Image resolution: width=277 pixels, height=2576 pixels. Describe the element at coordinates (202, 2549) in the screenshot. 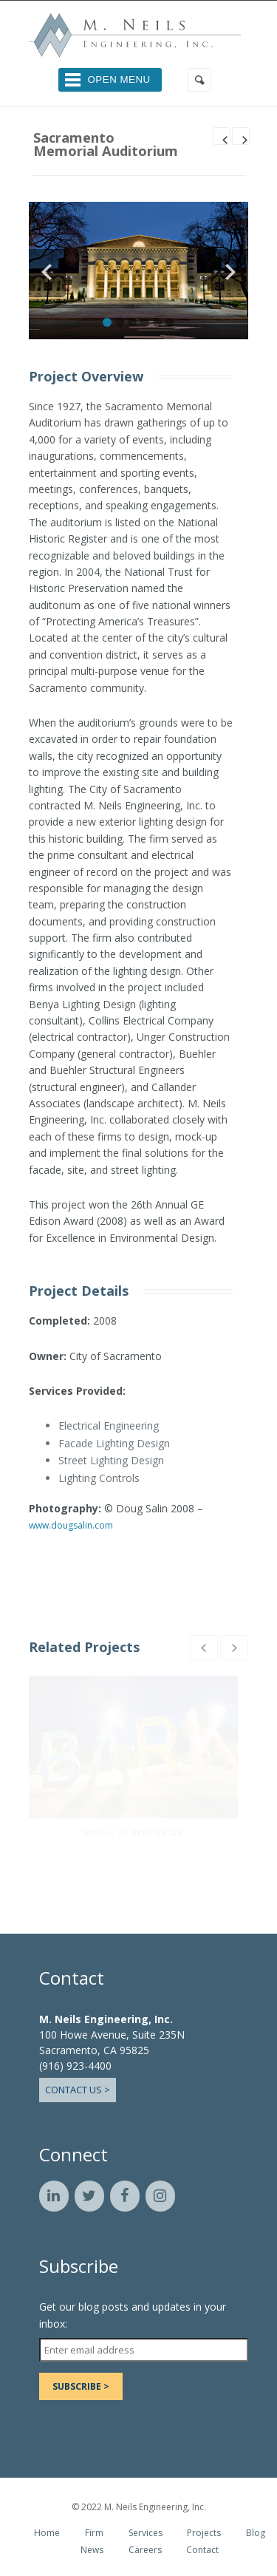

I see `Contact` at that location.